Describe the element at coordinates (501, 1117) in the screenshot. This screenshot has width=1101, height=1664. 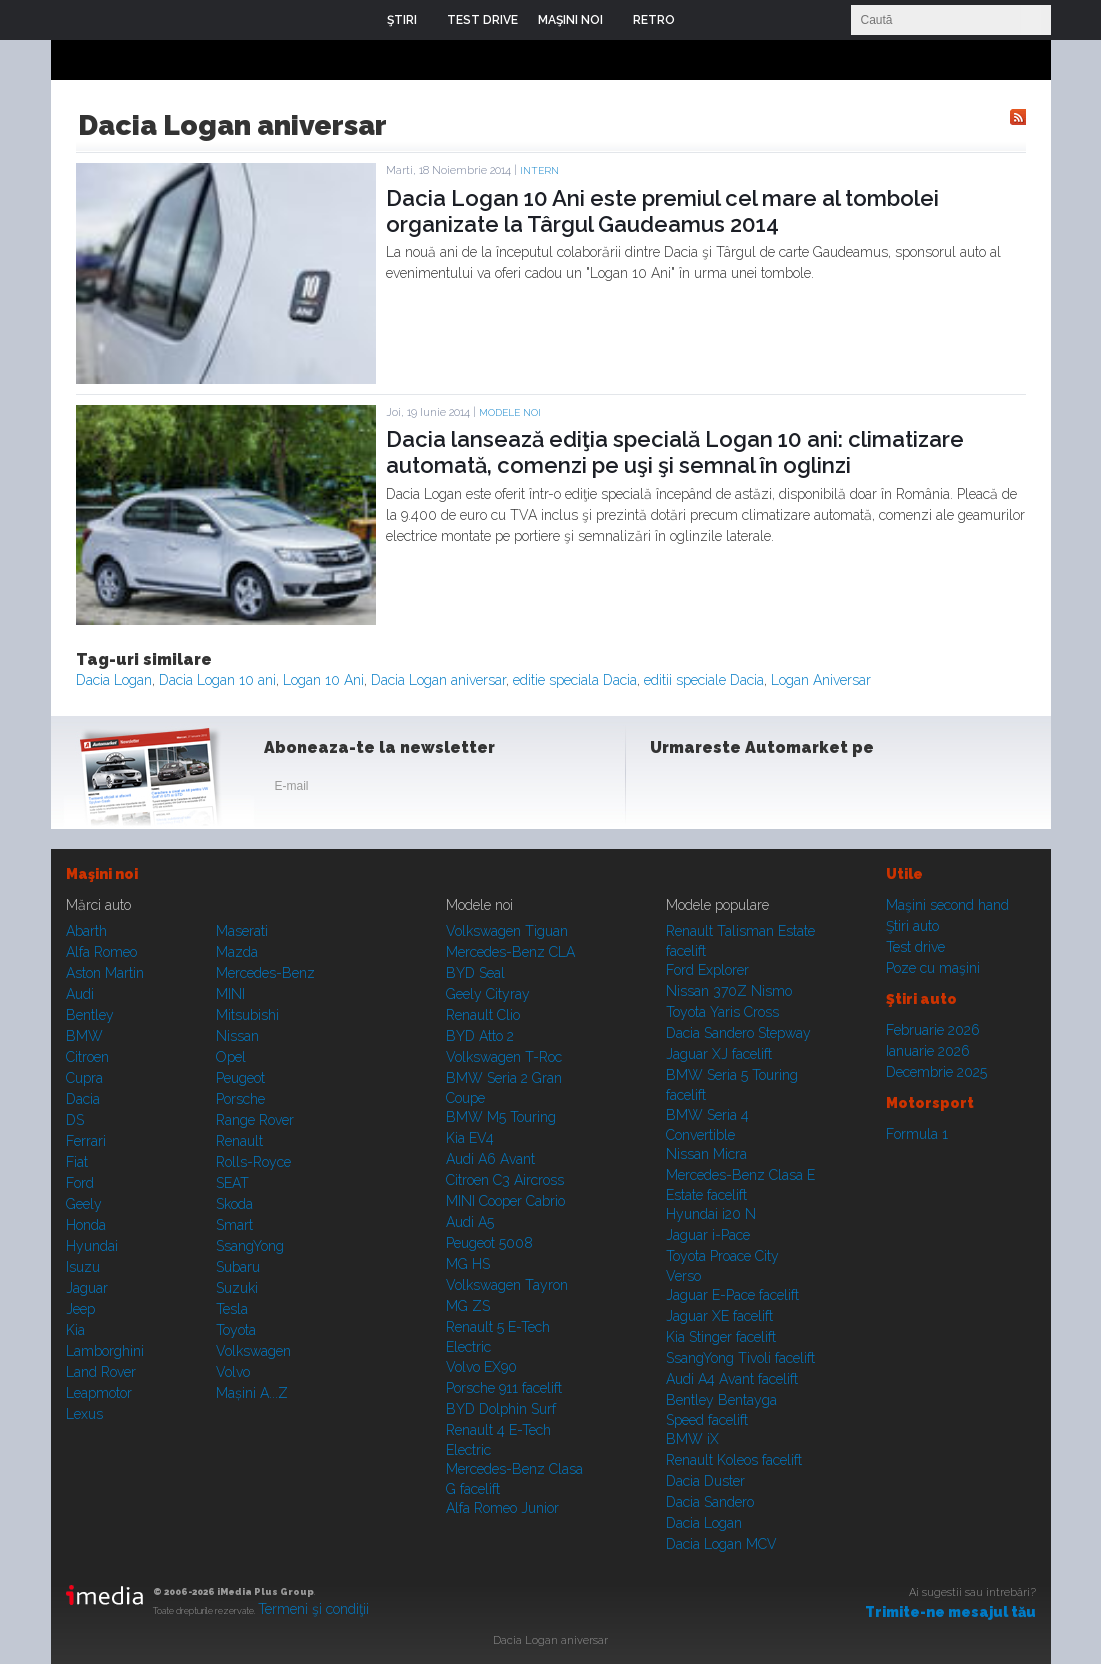
I see `BMW M5 Touring` at that location.